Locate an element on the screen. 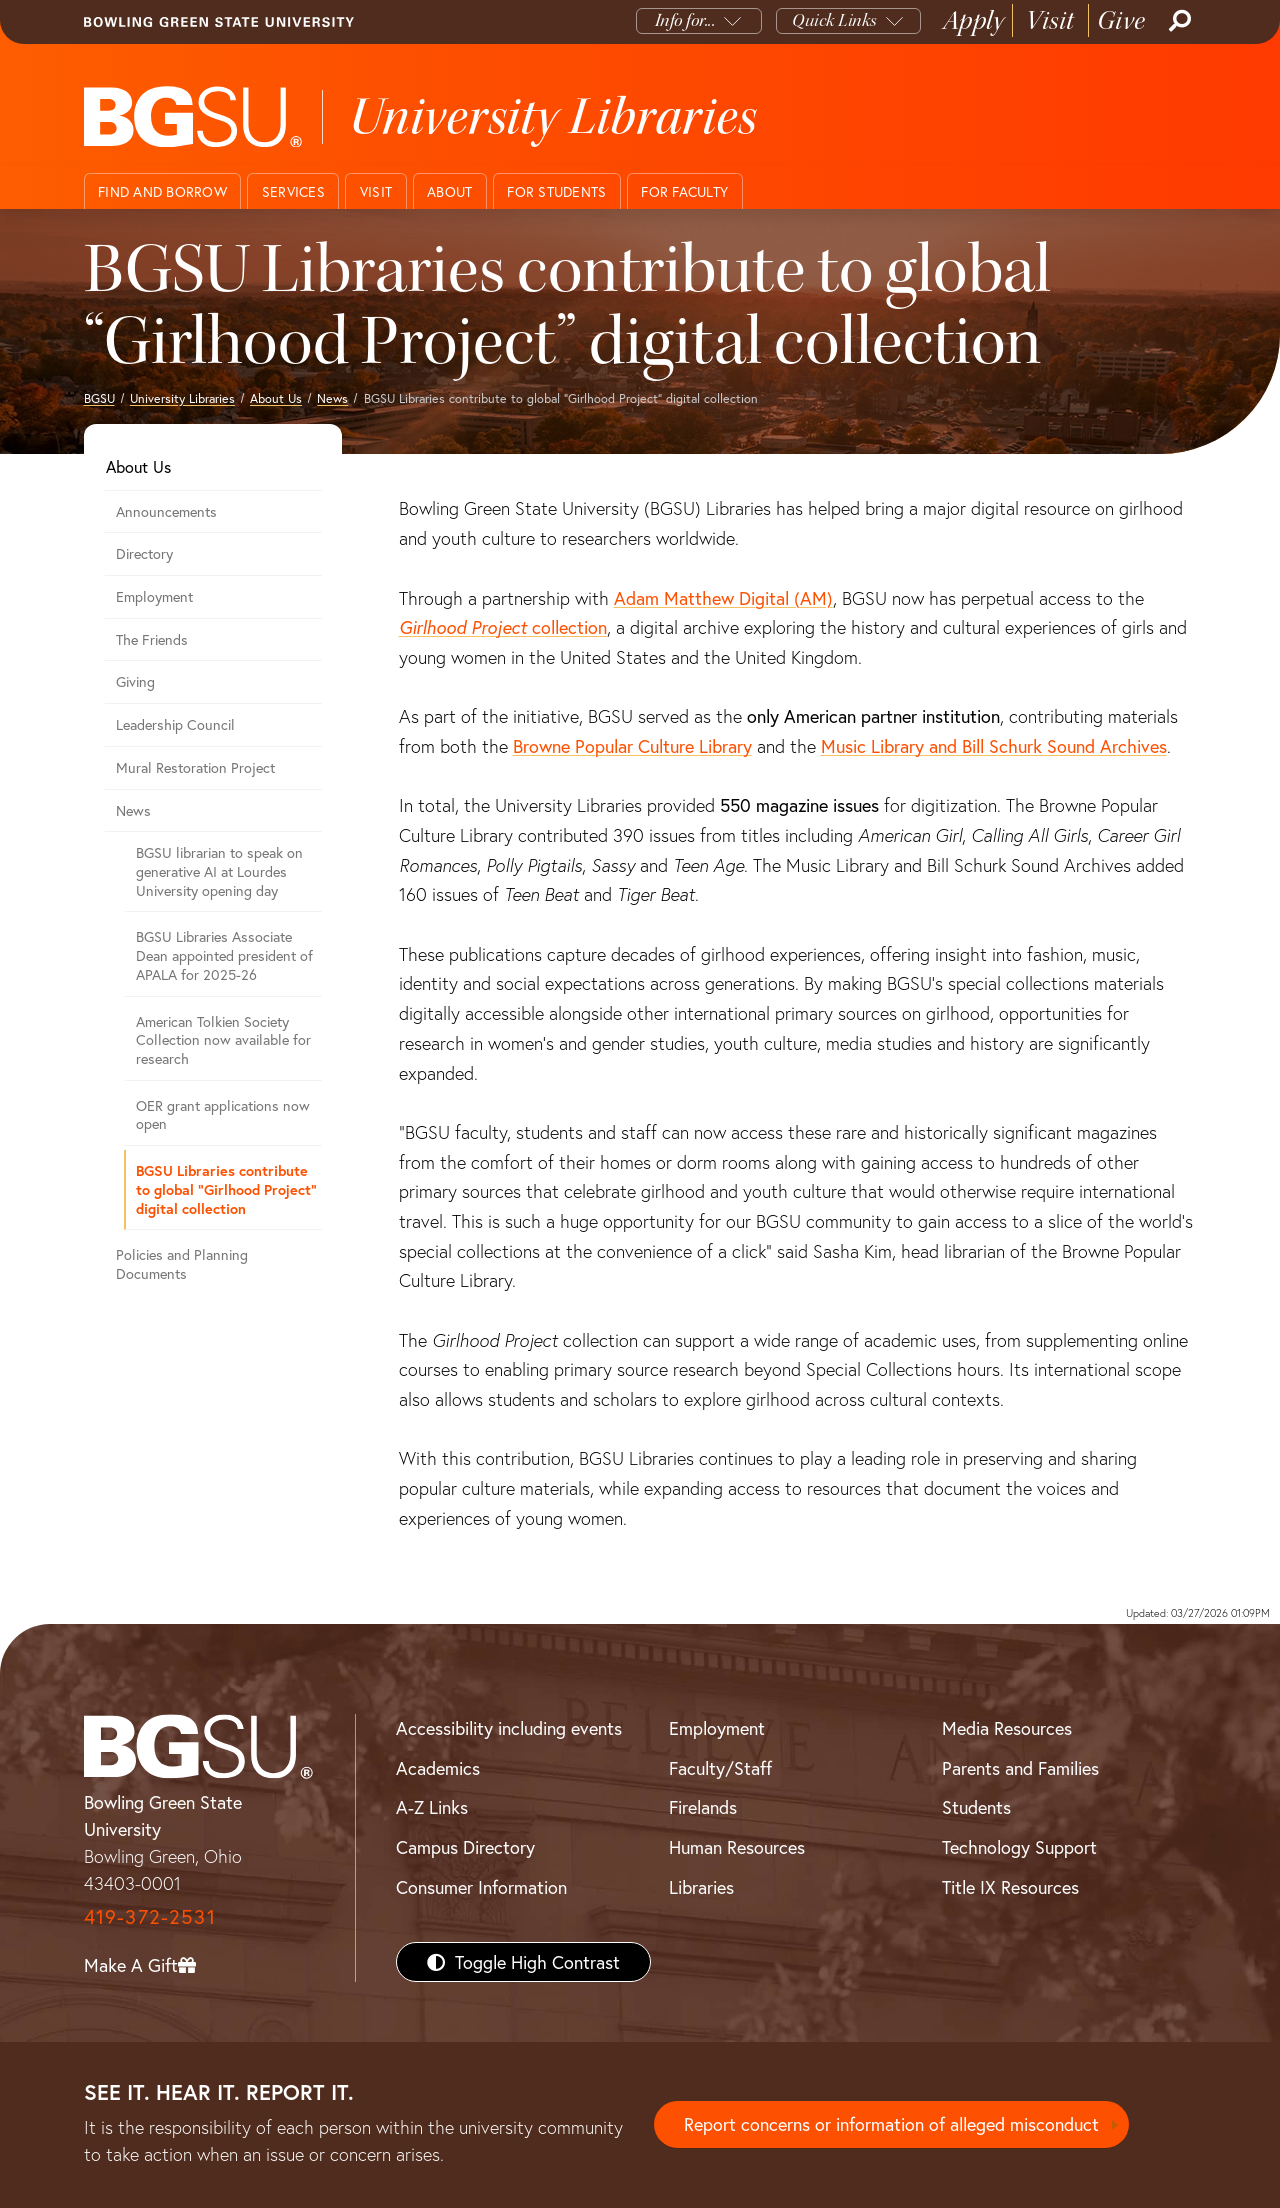 Image resolution: width=1280 pixels, height=2208 pixels. About is located at coordinates (449, 191).